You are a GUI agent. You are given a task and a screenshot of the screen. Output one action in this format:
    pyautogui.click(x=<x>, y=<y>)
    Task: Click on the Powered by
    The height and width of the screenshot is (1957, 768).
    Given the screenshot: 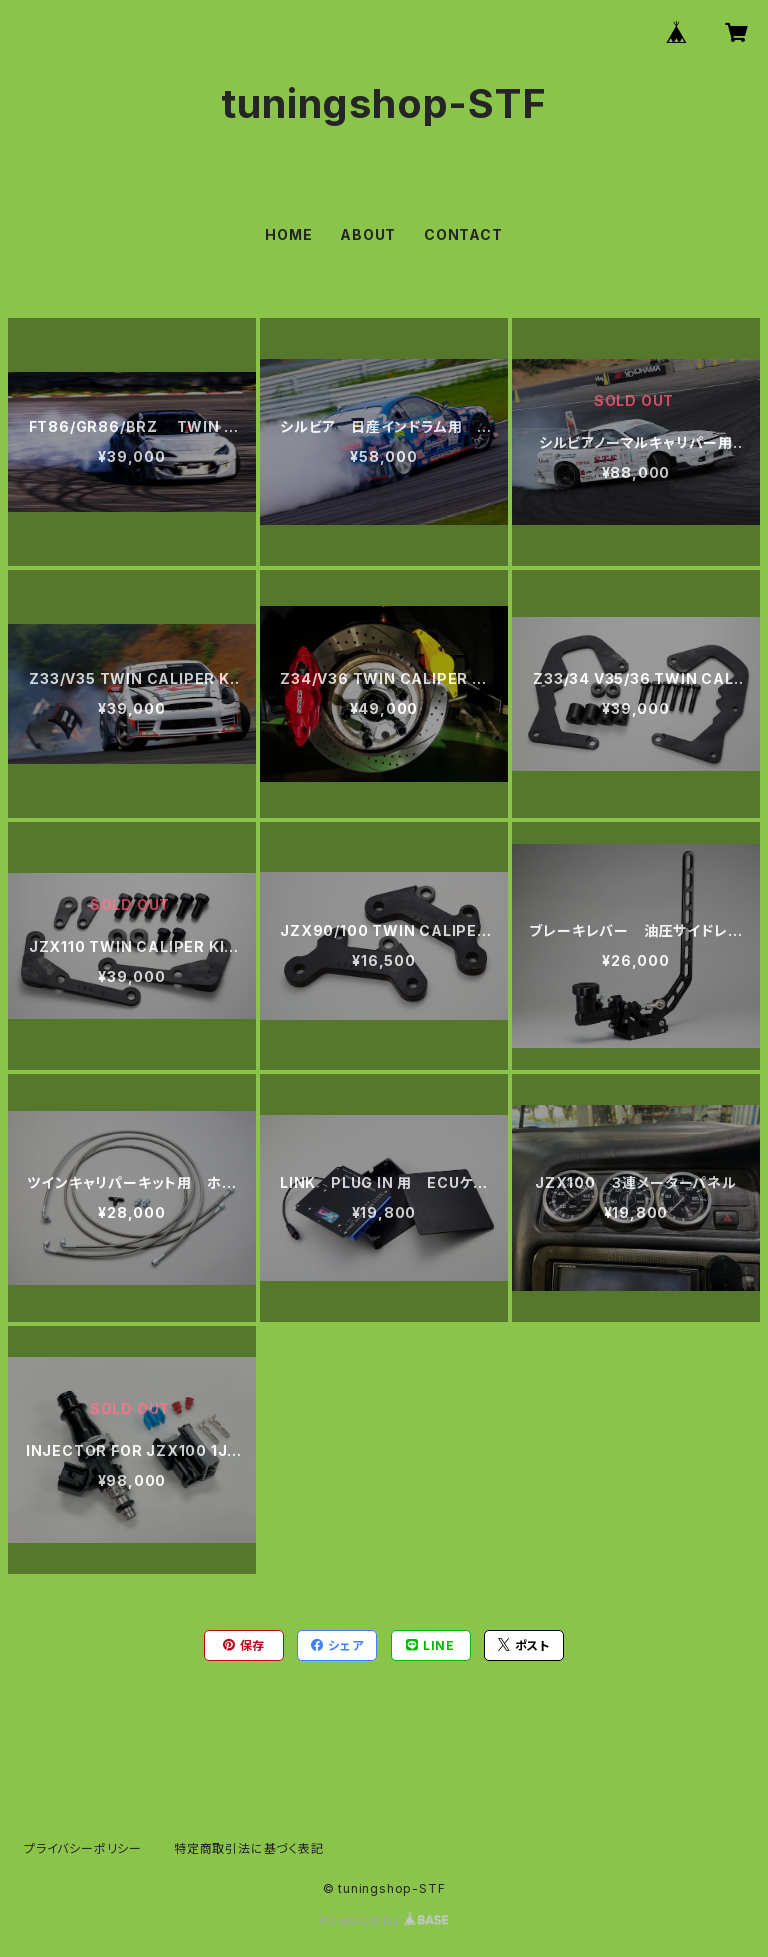 What is the action you would take?
    pyautogui.click(x=384, y=1920)
    